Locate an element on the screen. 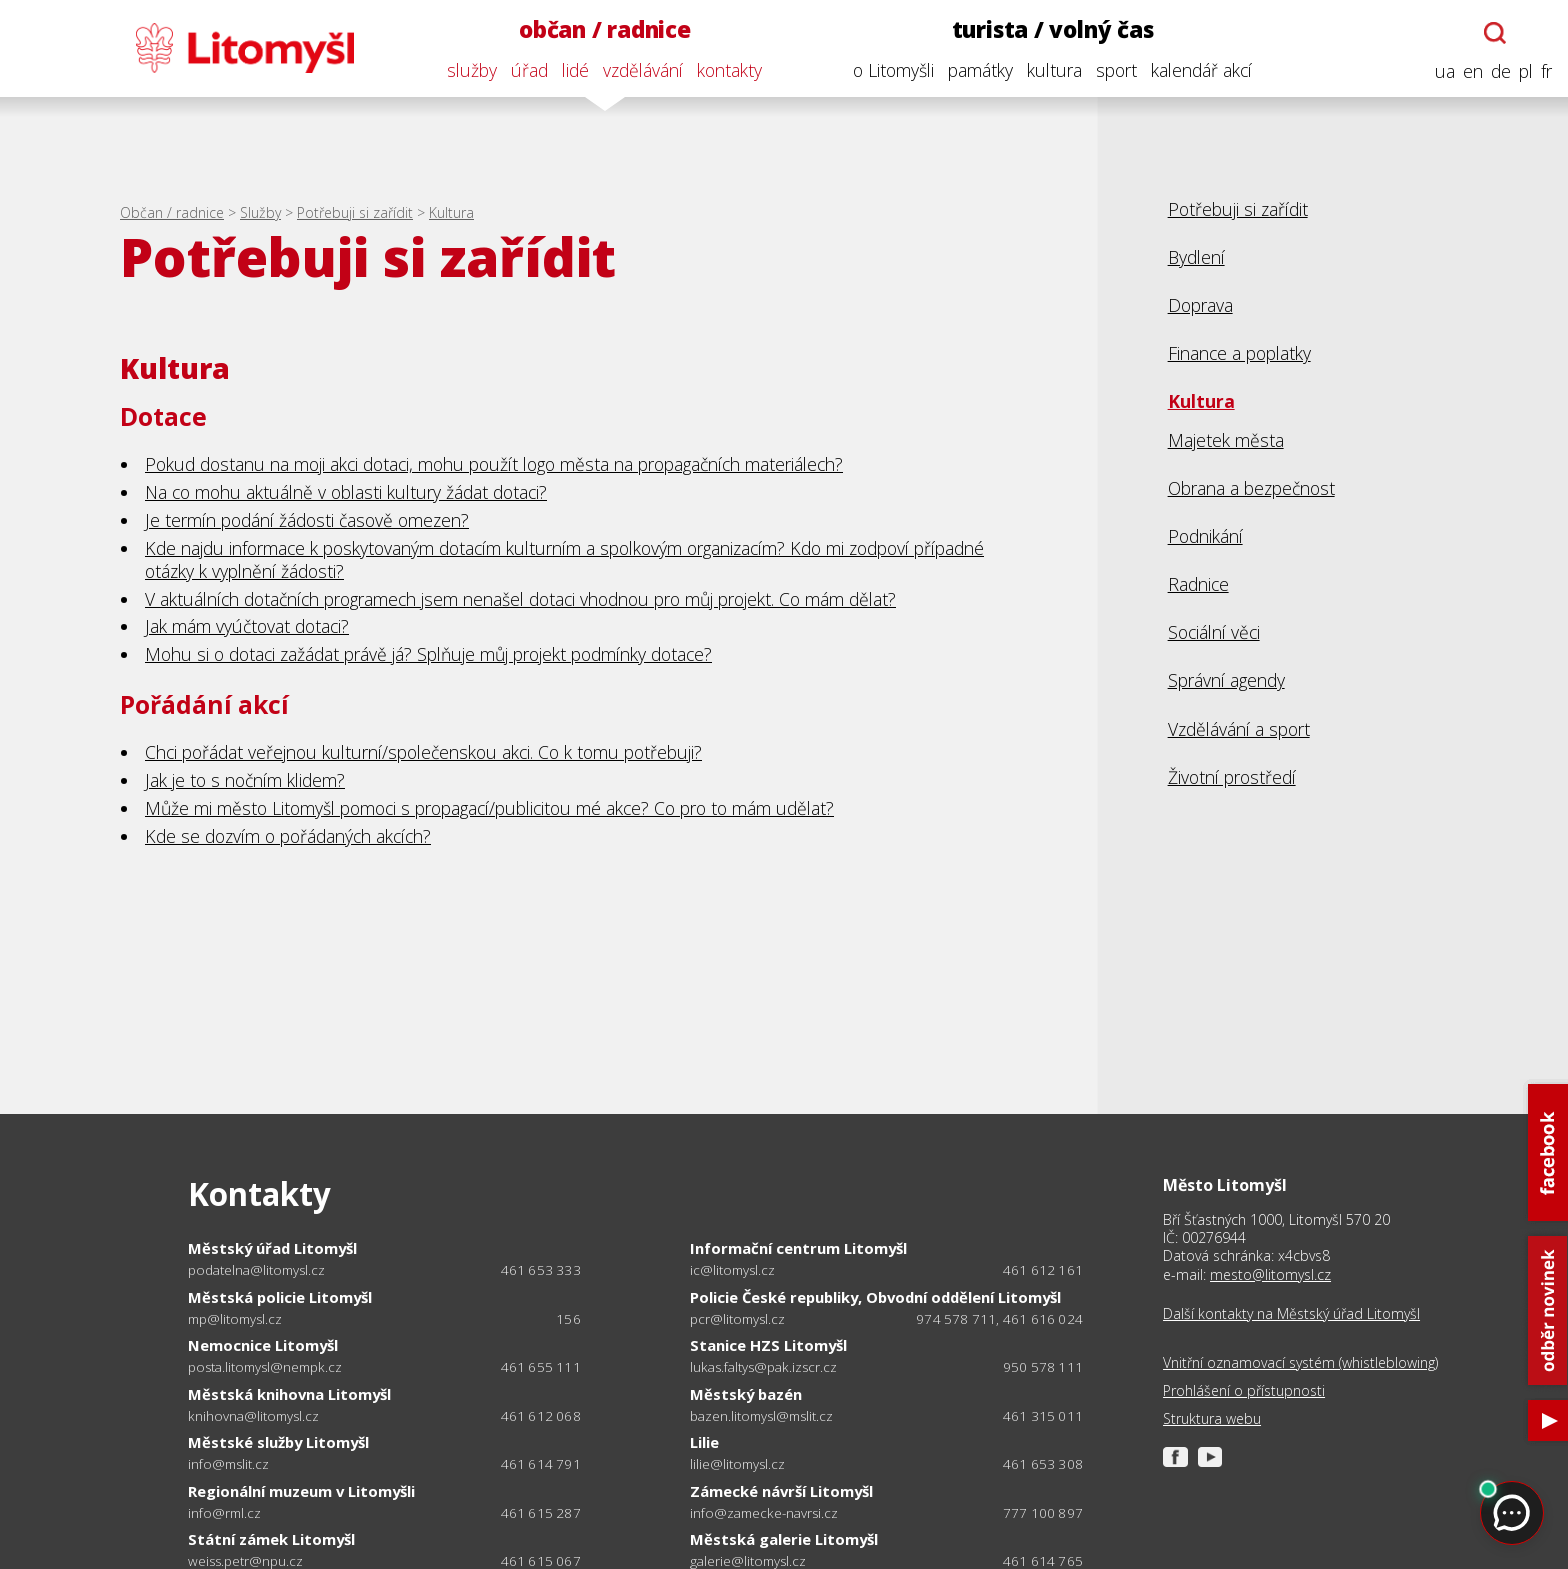  Městský úřad Litomyšl is located at coordinates (272, 1248).